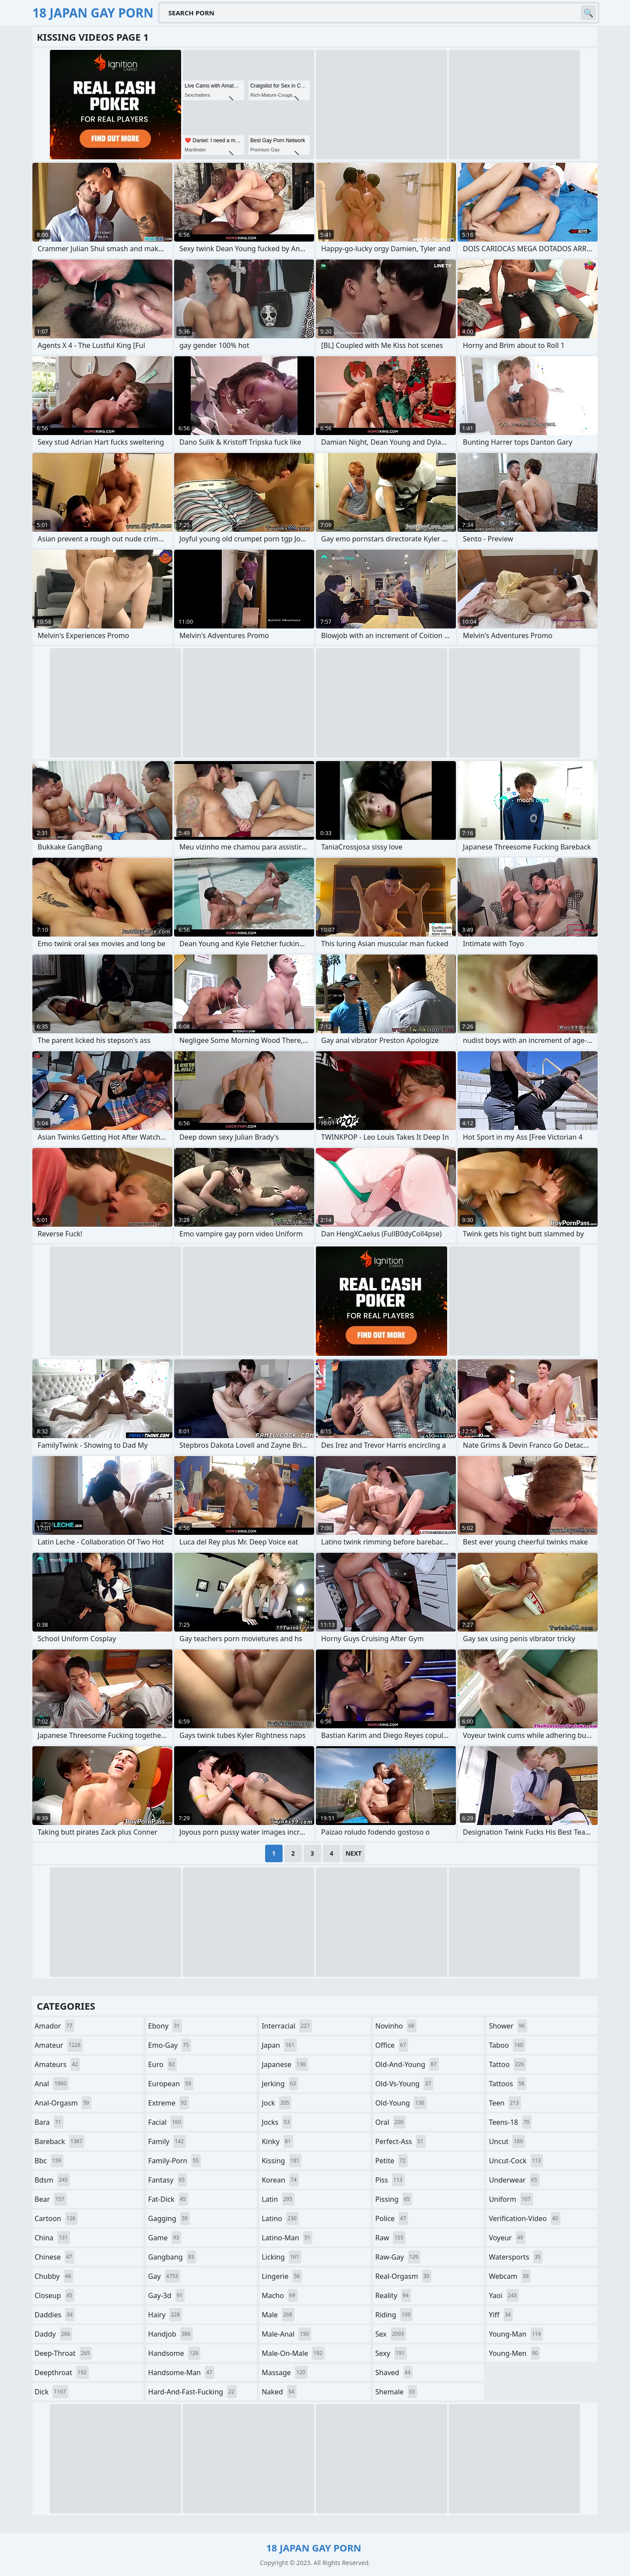 This screenshot has width=630, height=2576. Describe the element at coordinates (354, 1853) in the screenshot. I see `Next` at that location.